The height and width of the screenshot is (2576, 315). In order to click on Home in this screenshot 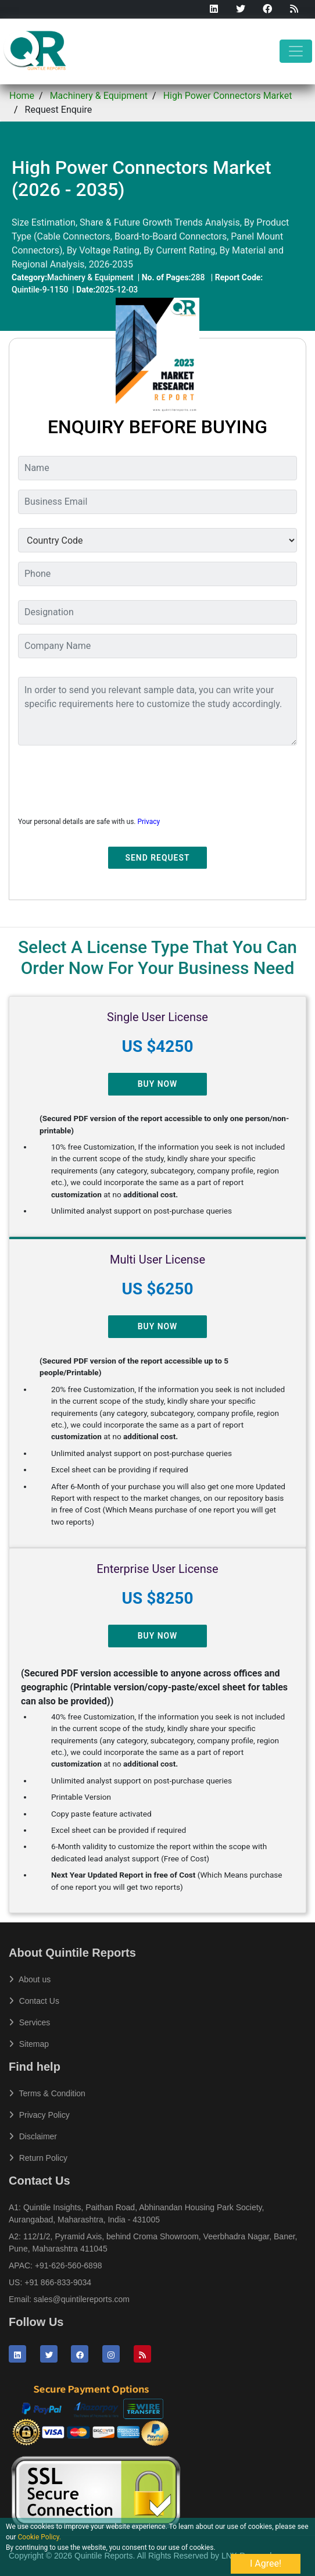, I will do `click(21, 95)`.